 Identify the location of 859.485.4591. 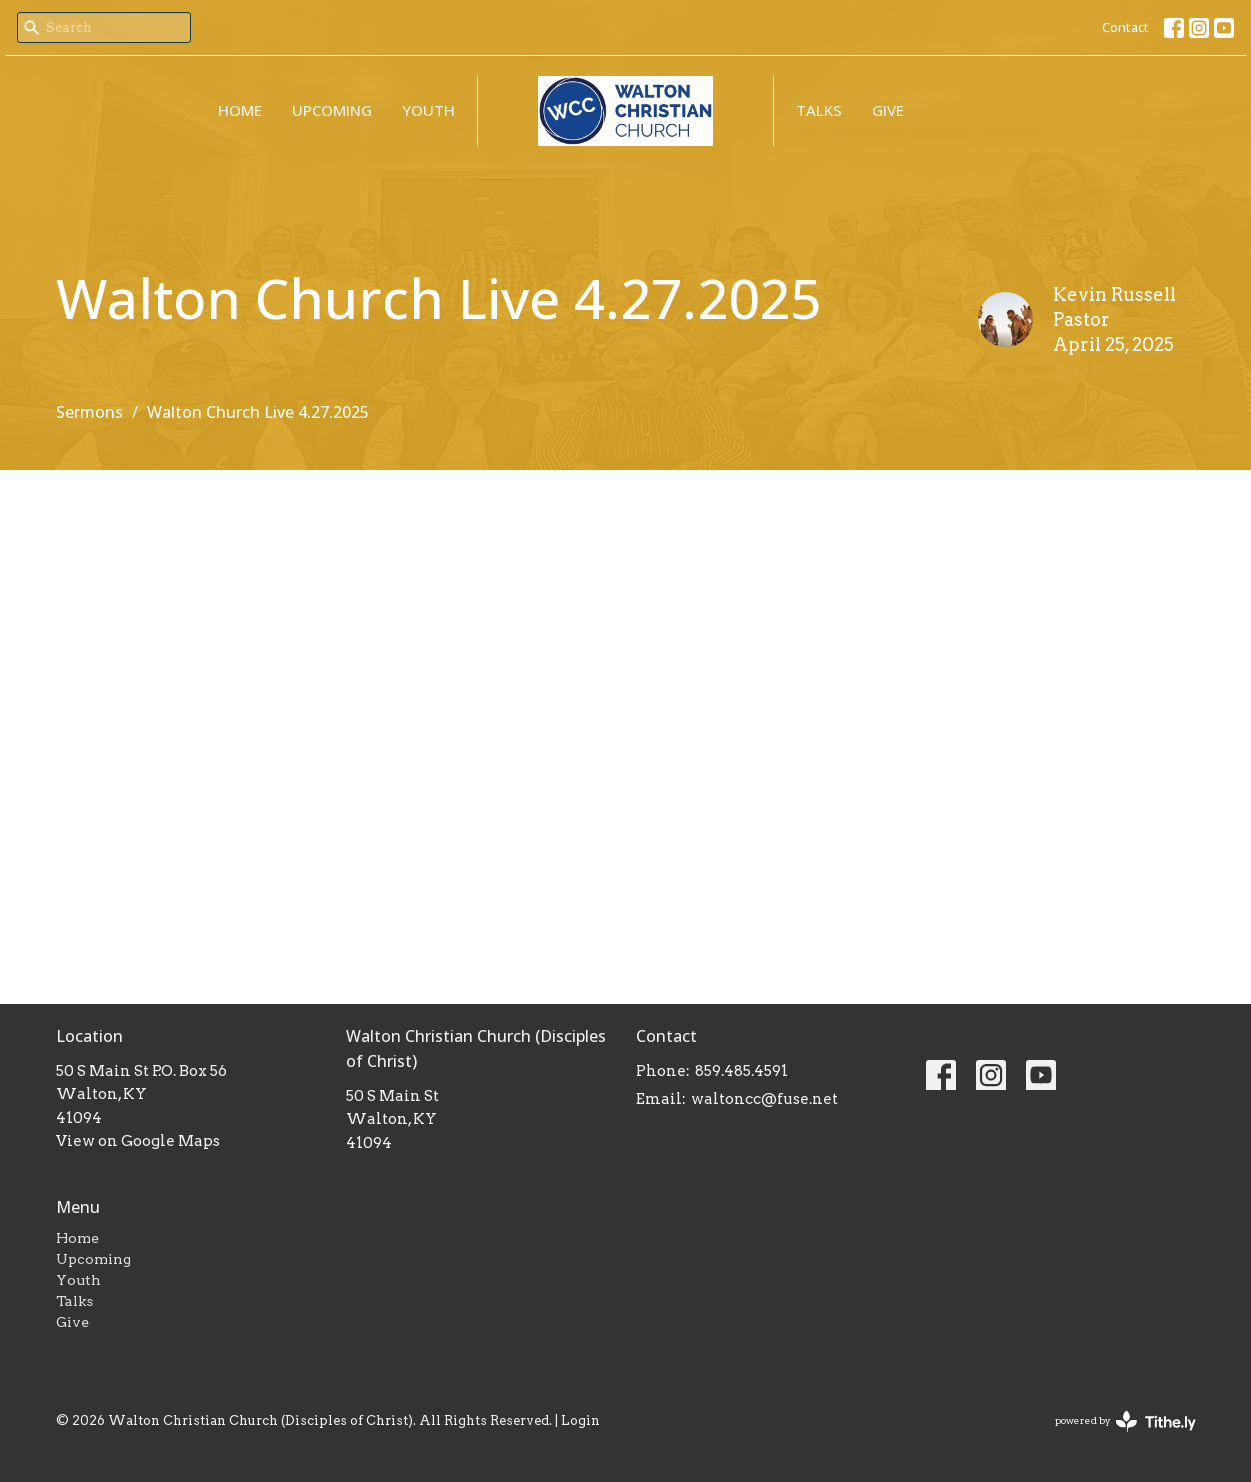
(741, 1071).